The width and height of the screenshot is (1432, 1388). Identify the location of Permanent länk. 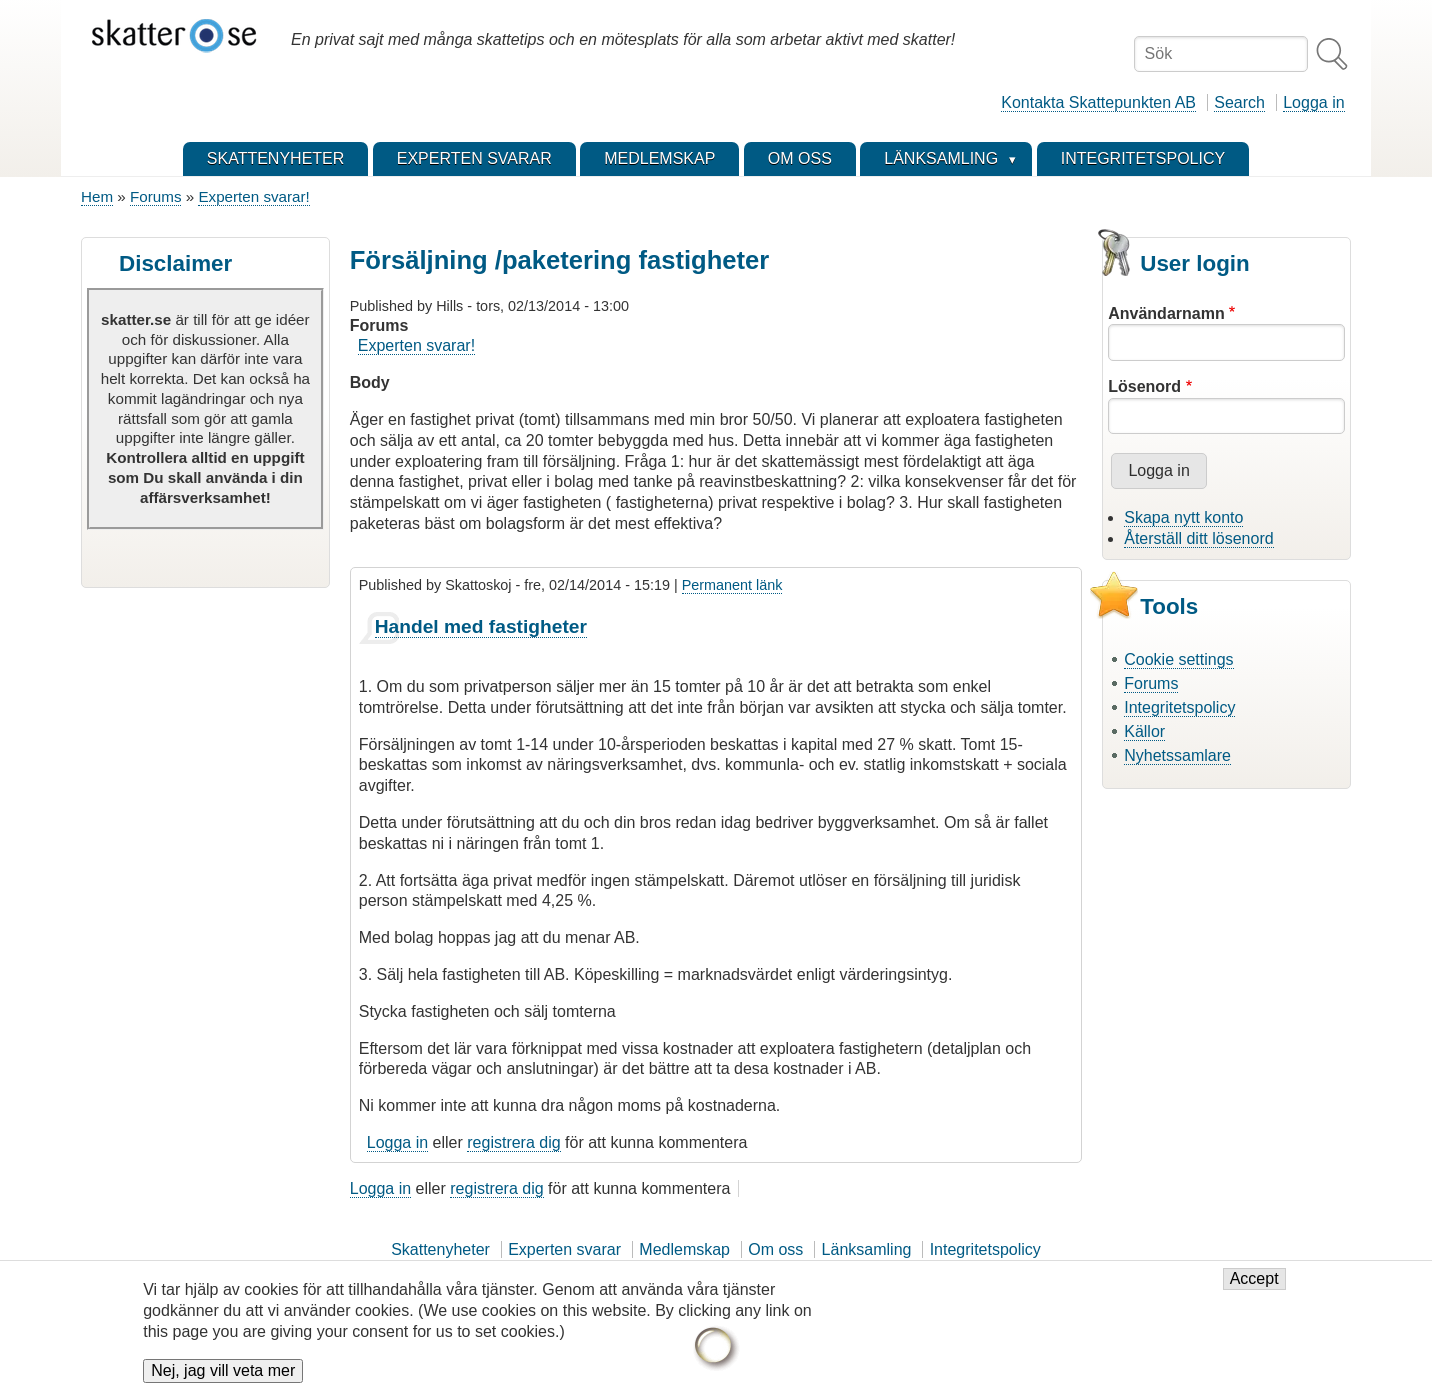
(732, 585).